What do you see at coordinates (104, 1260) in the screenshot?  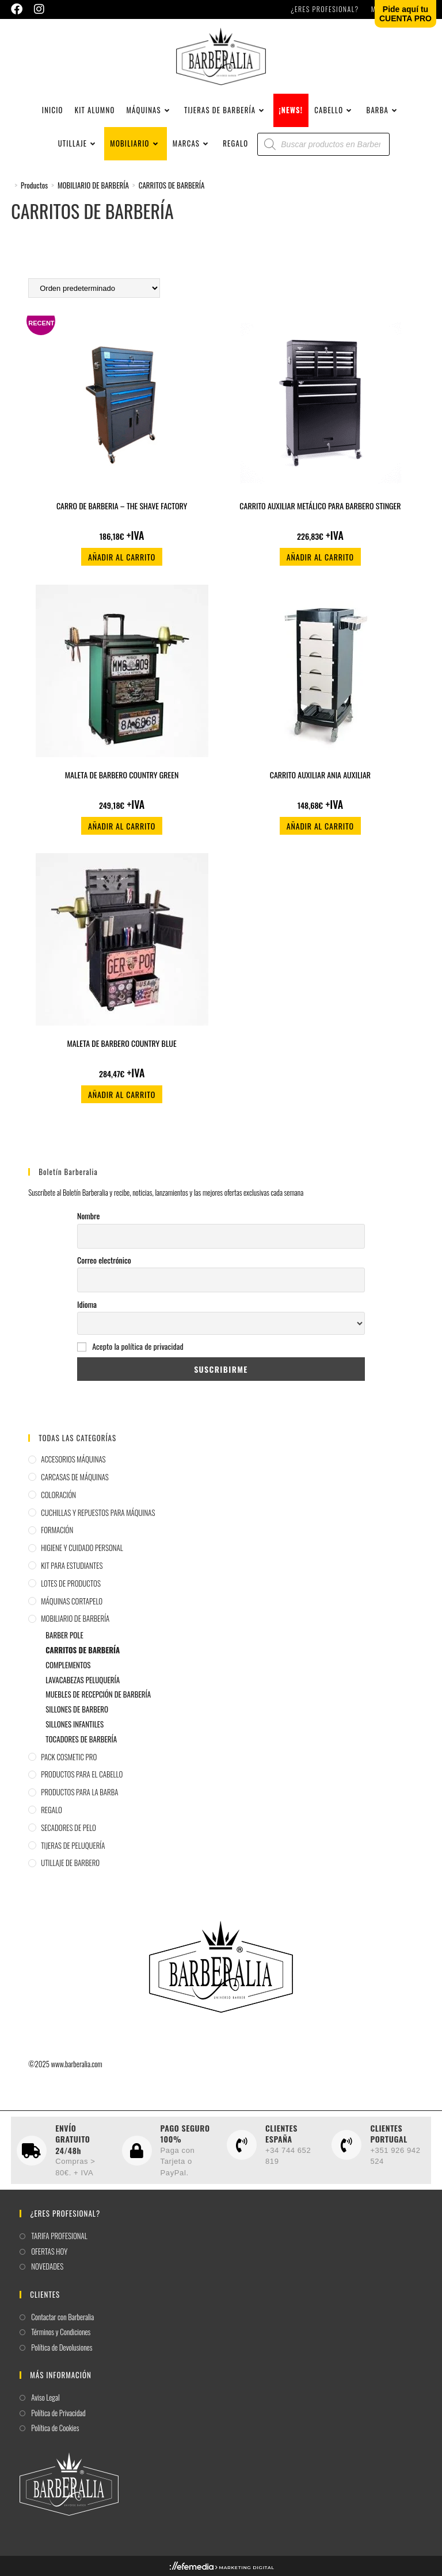 I see `Correo electrónico` at bounding box center [104, 1260].